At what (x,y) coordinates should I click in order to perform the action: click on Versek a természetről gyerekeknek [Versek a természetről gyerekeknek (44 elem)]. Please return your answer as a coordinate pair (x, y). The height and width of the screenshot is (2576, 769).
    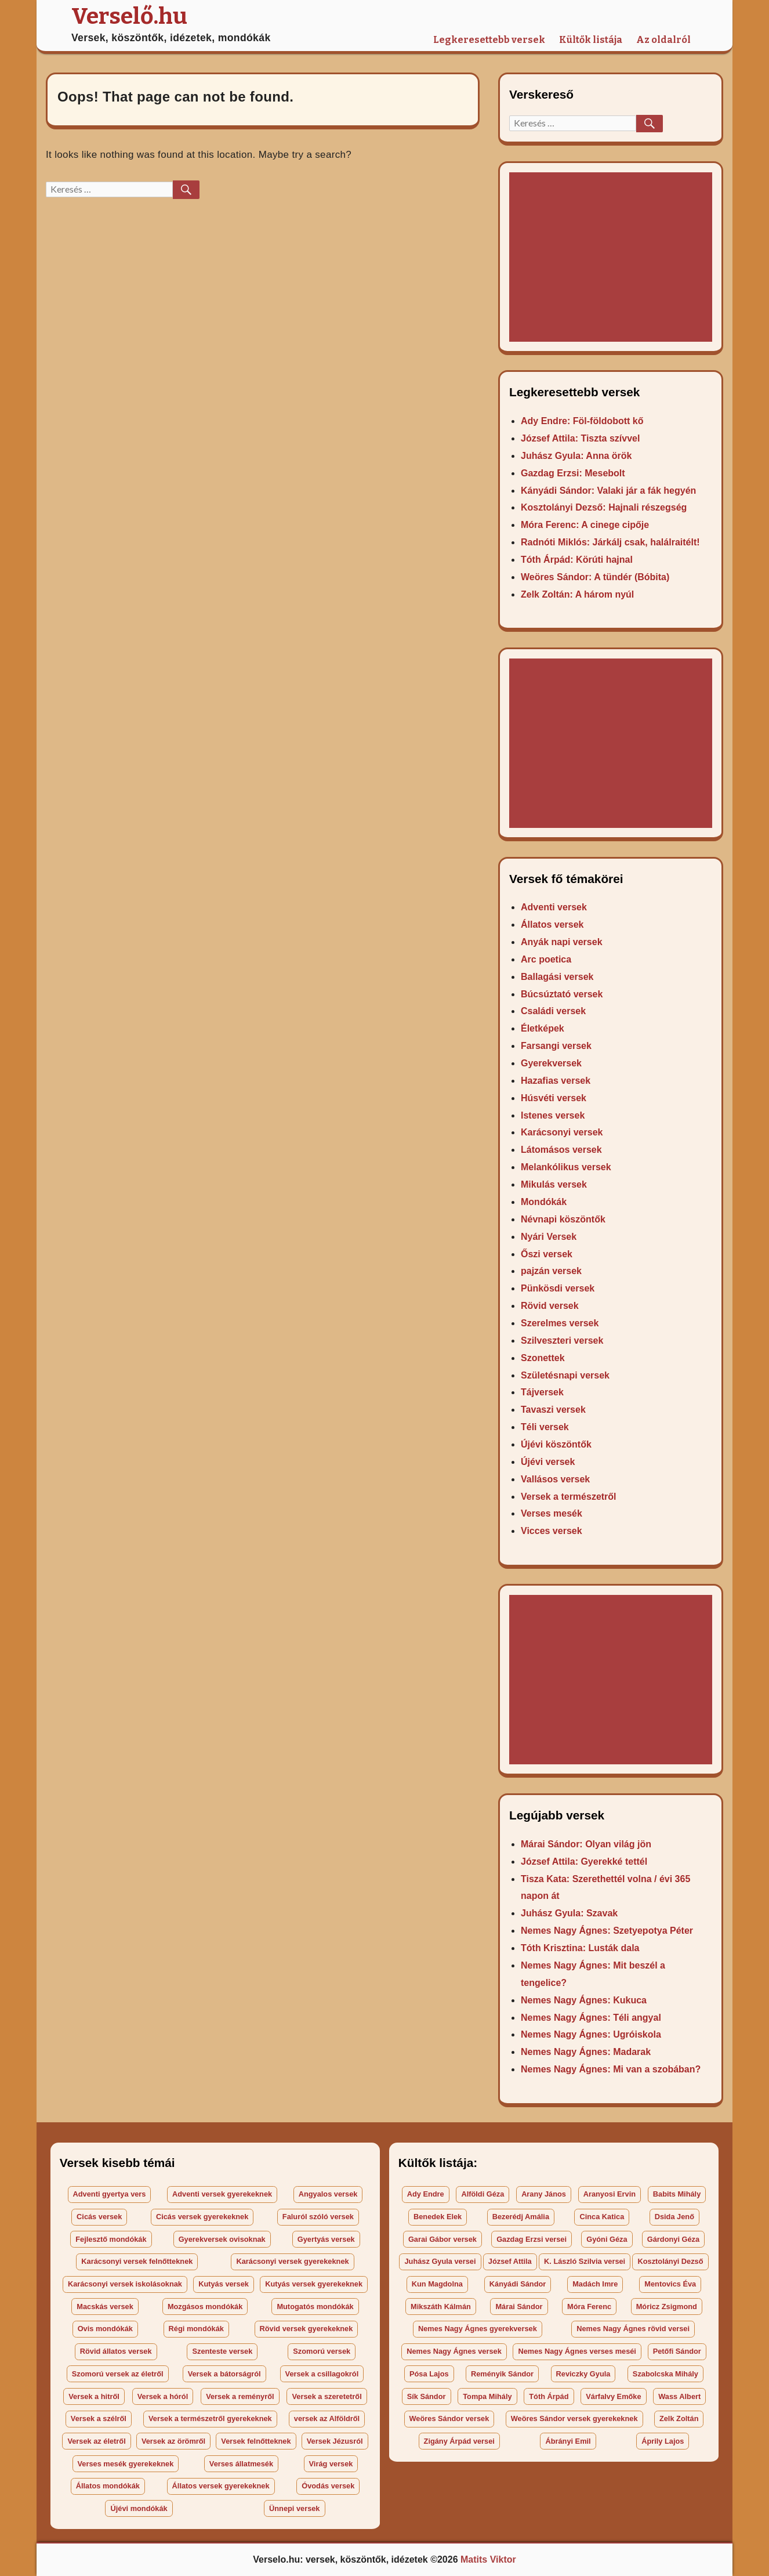
    Looking at the image, I should click on (210, 2418).